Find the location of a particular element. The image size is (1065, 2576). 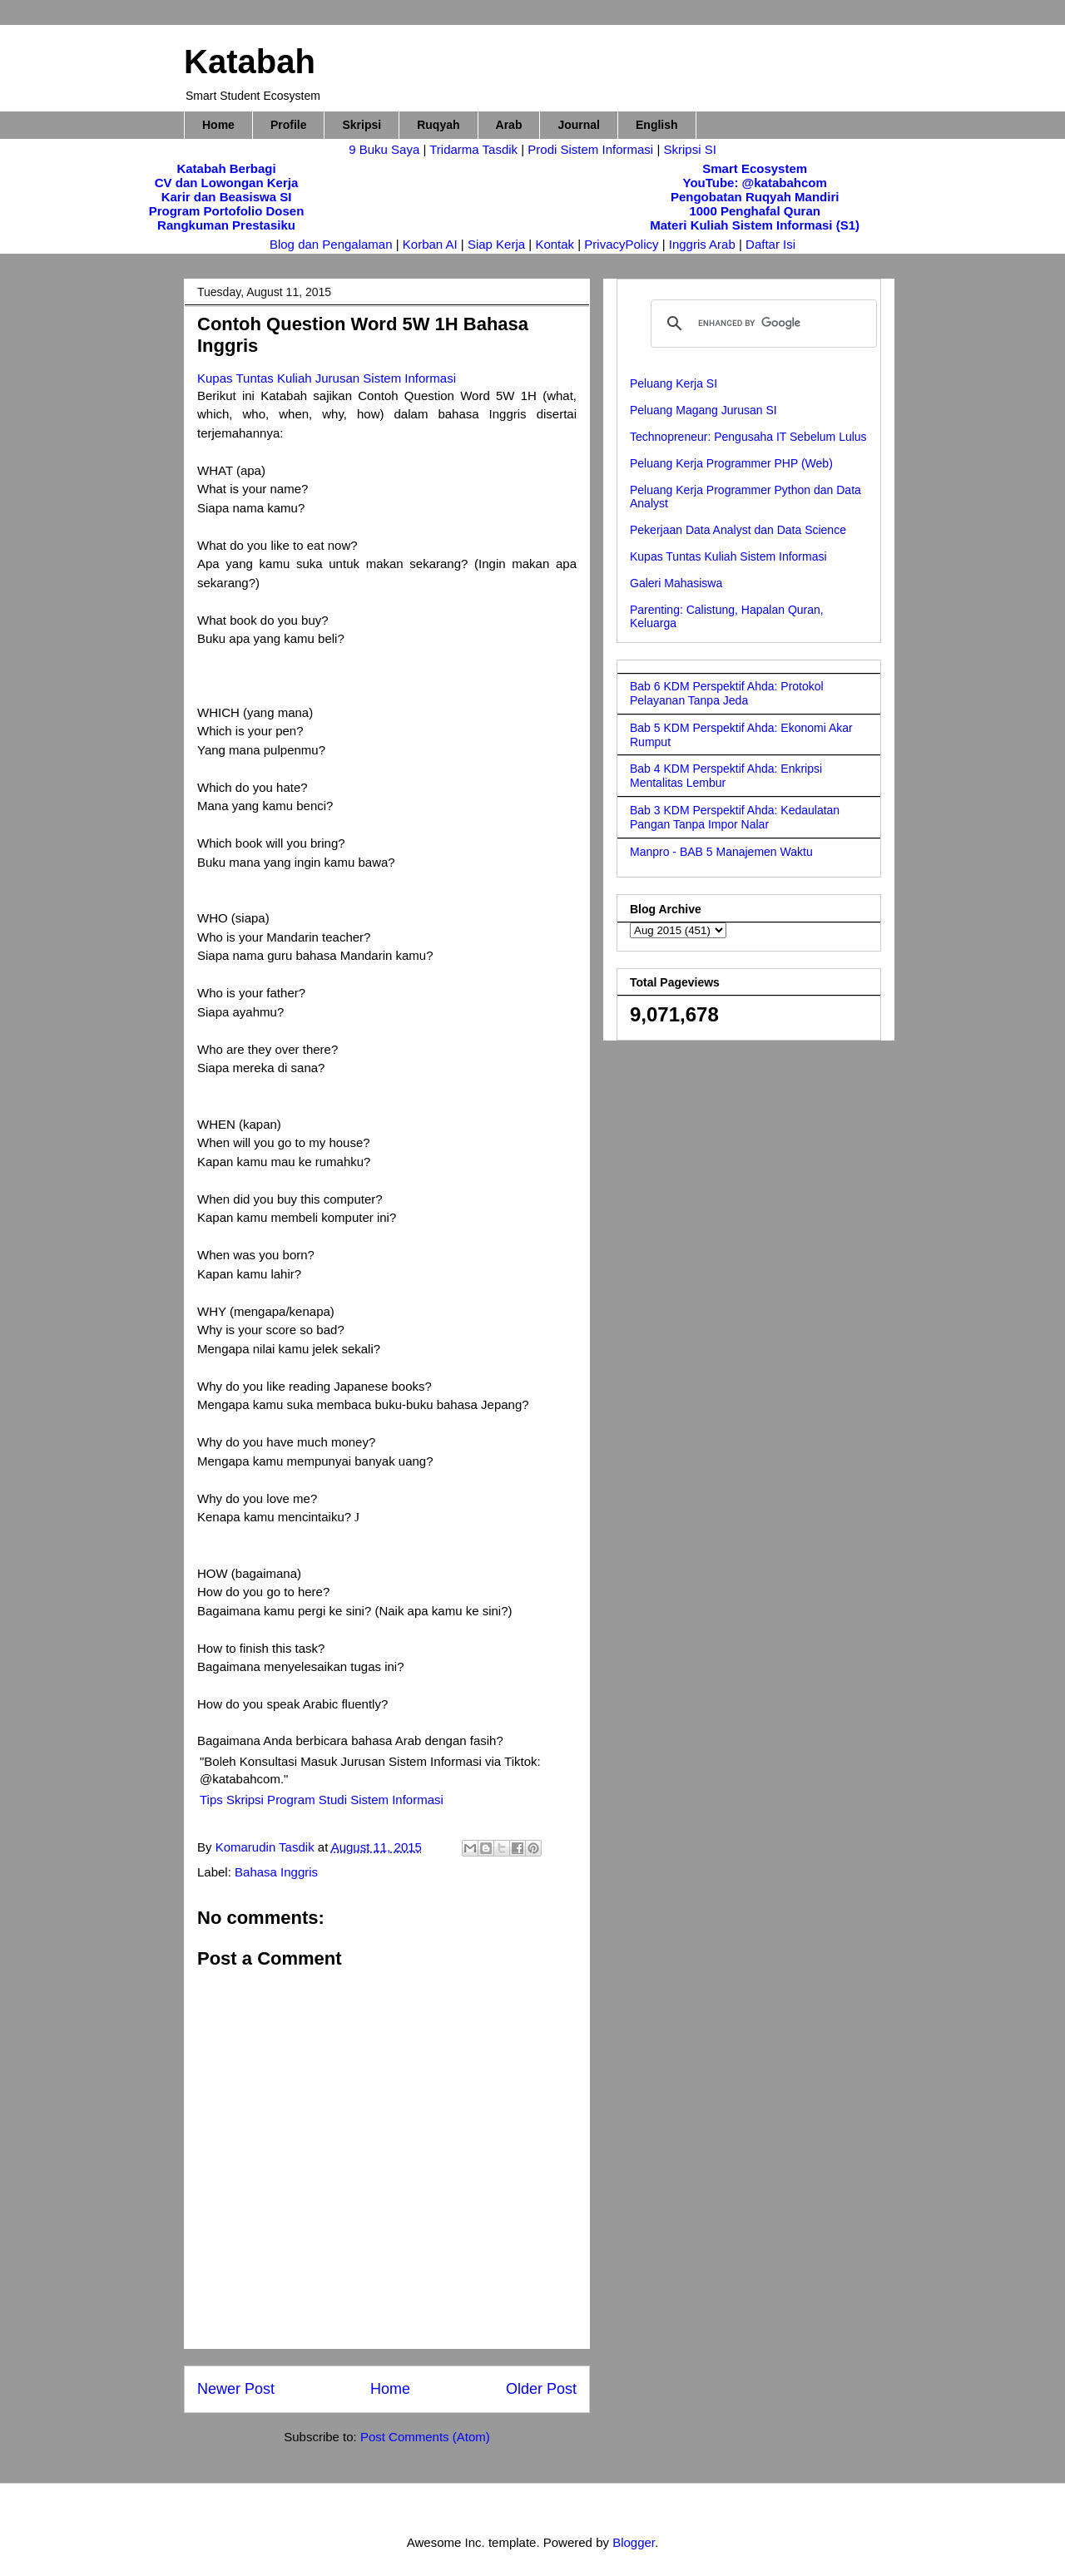

Technopreneur: Pengusaha IT Sebelum Lulus is located at coordinates (748, 436).